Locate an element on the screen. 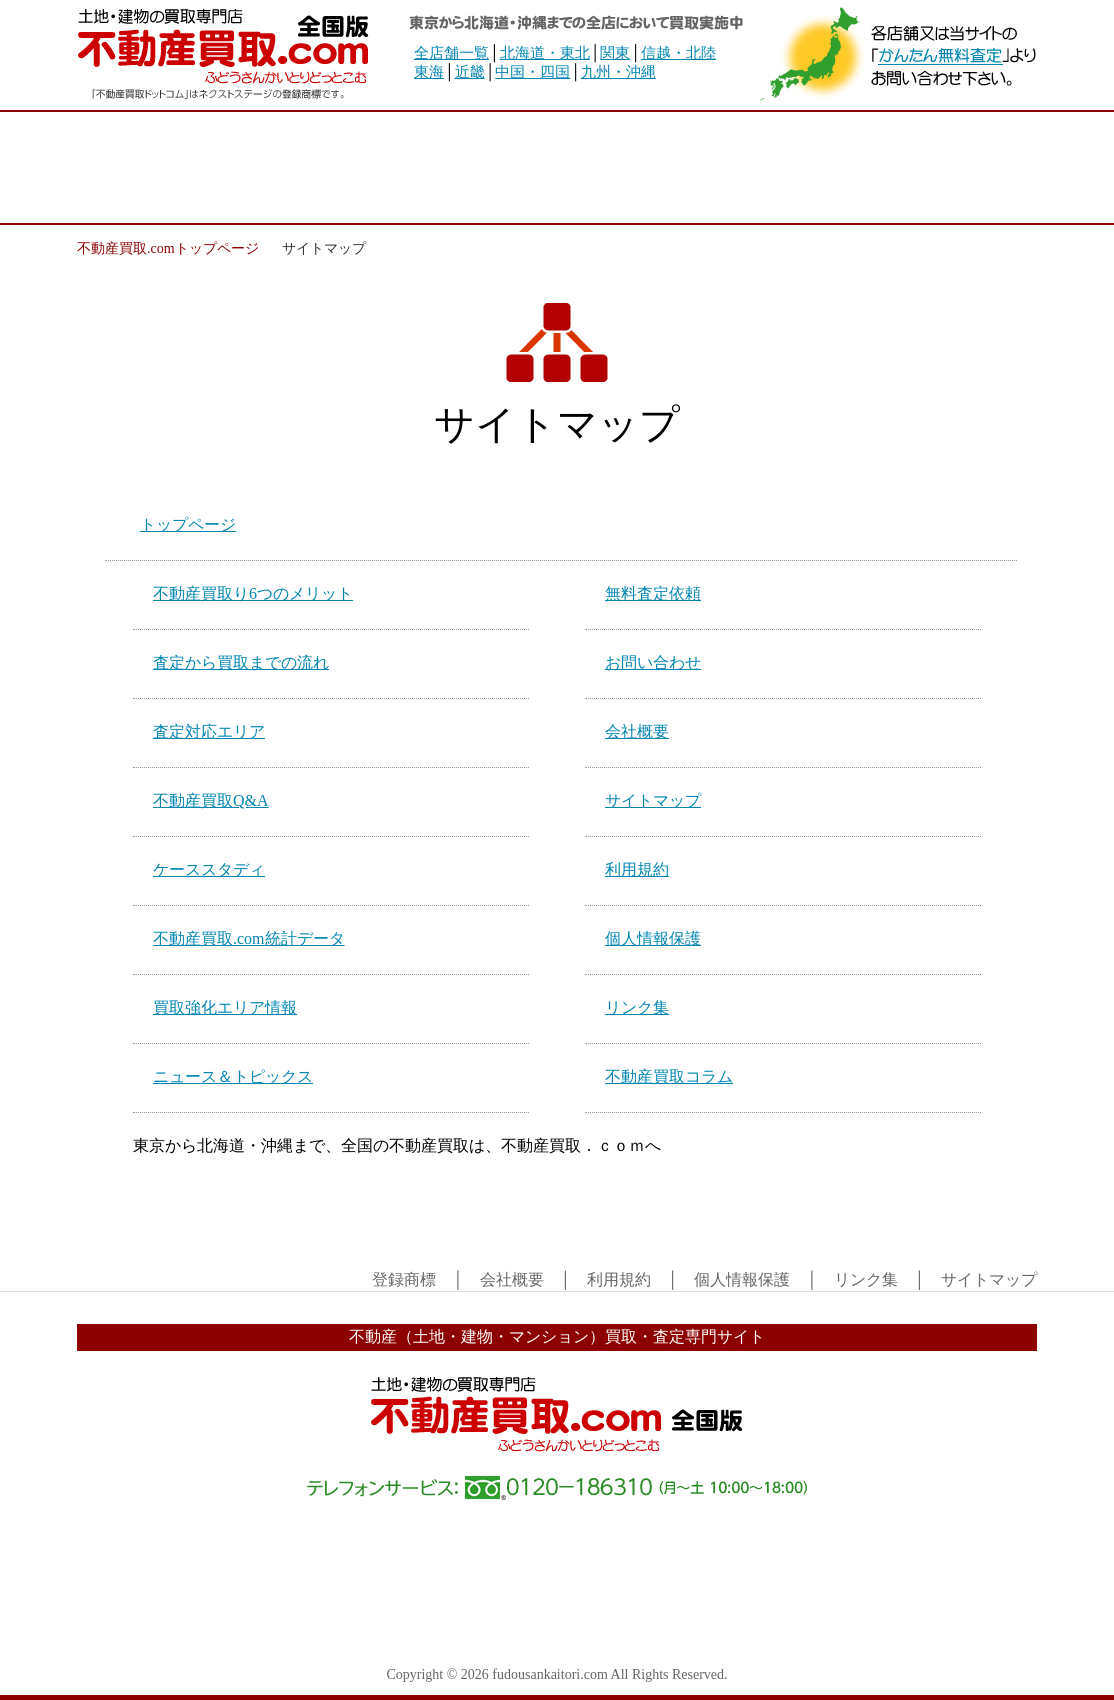 This screenshot has height=1700, width=1114. 不動産買取Q&A is located at coordinates (211, 800).